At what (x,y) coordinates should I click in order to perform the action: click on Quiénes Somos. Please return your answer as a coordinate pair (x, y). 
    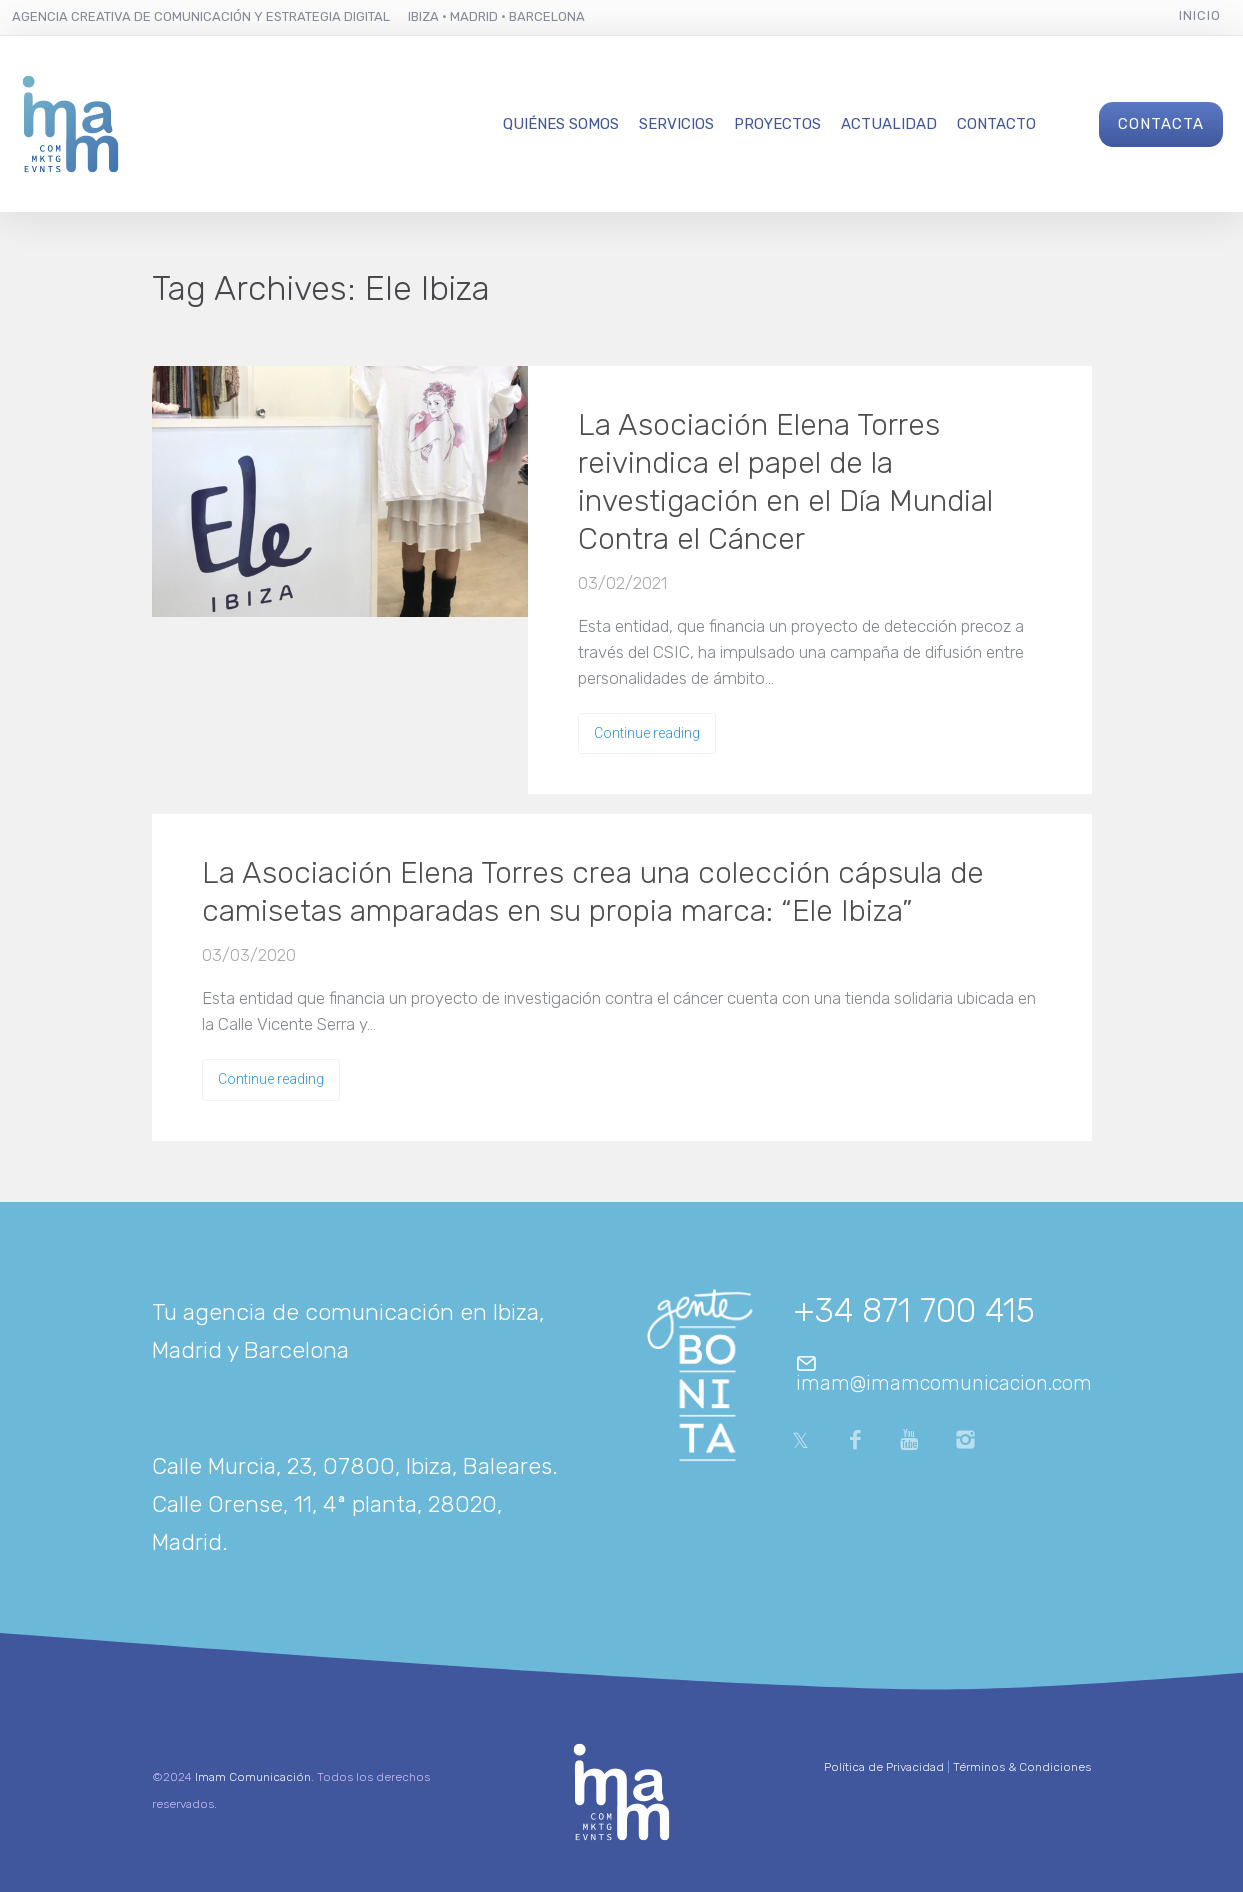
    Looking at the image, I should click on (561, 124).